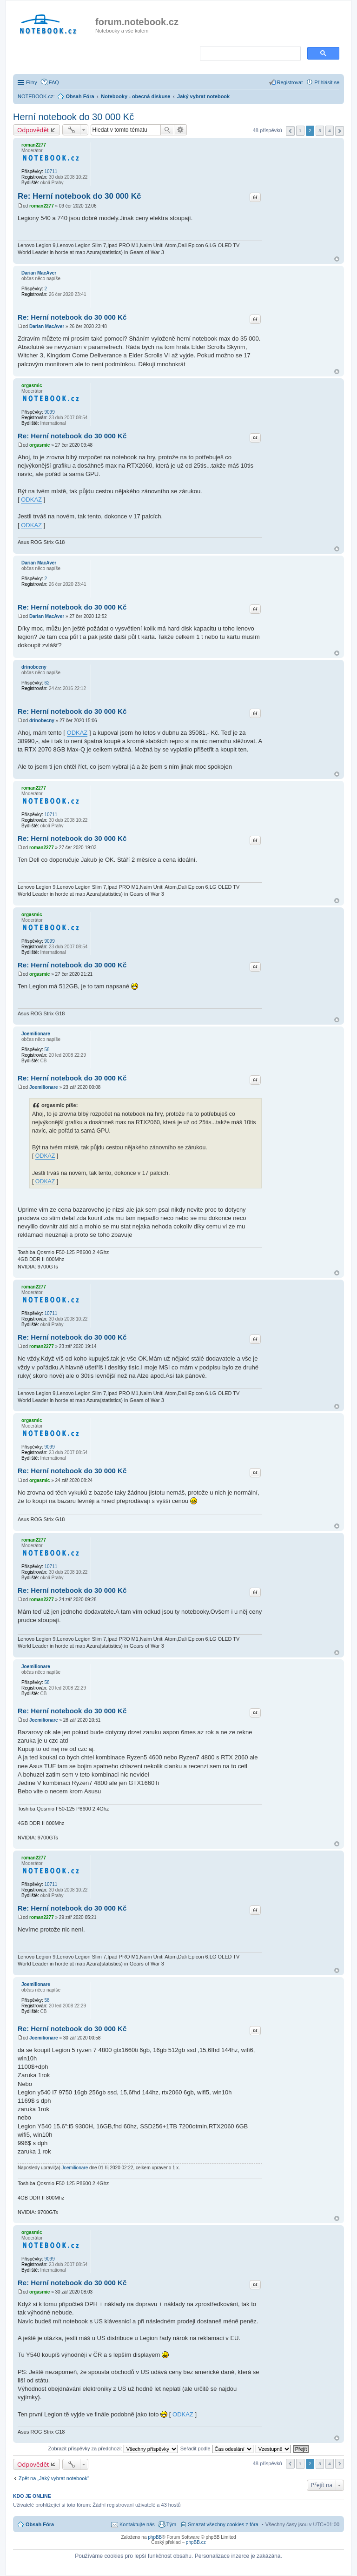  Describe the element at coordinates (113, 2448) in the screenshot. I see `Zobrazit příspěvky za předchozí:` at that location.